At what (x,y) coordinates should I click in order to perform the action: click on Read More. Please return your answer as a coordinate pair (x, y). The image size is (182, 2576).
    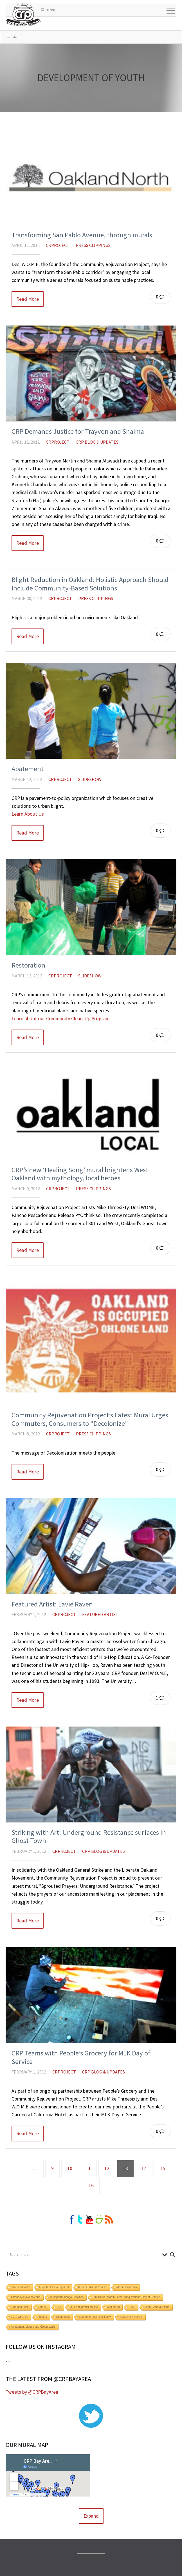
    Looking at the image, I should click on (27, 299).